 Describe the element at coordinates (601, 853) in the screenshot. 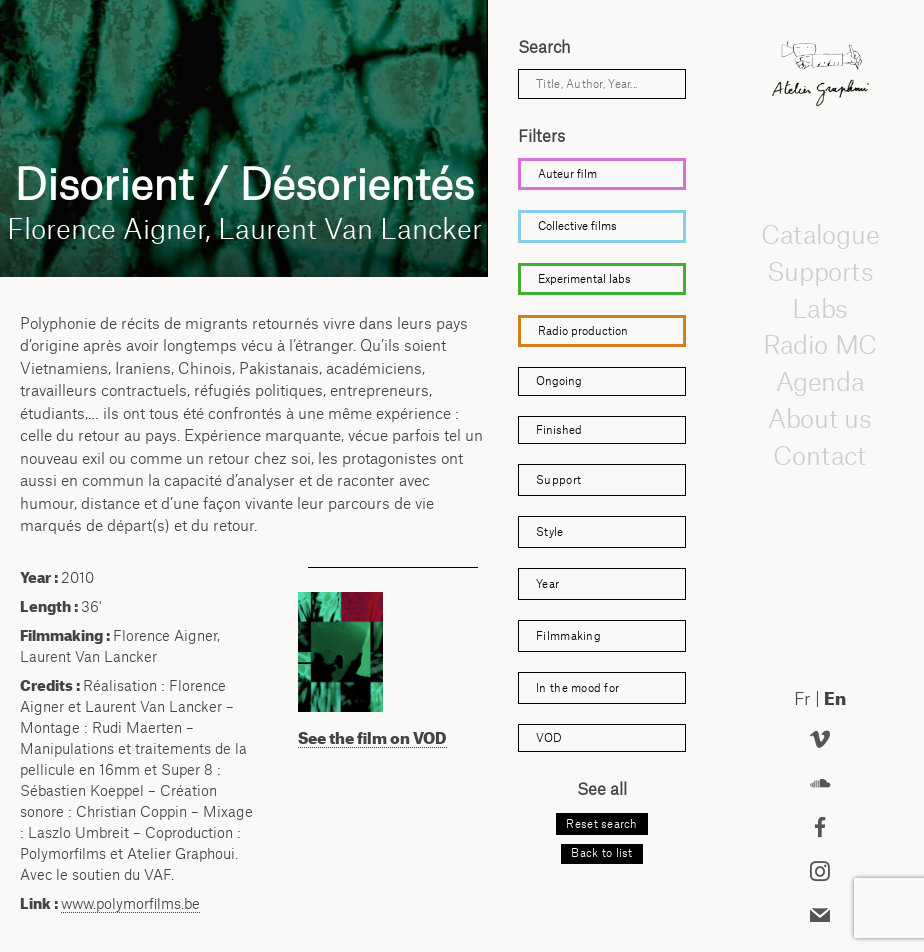

I see `Back to list` at that location.